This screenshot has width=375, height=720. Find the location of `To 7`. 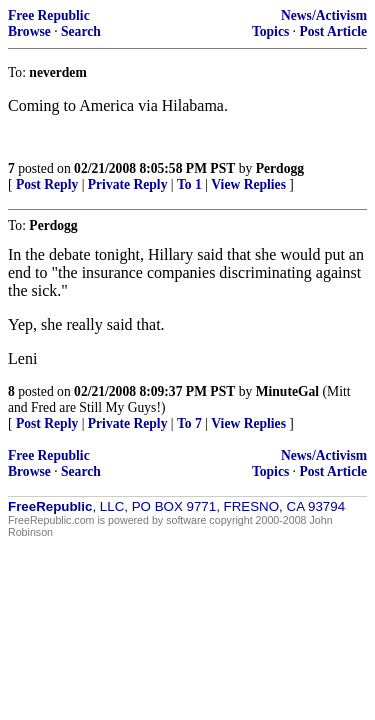

To 7 is located at coordinates (189, 423).